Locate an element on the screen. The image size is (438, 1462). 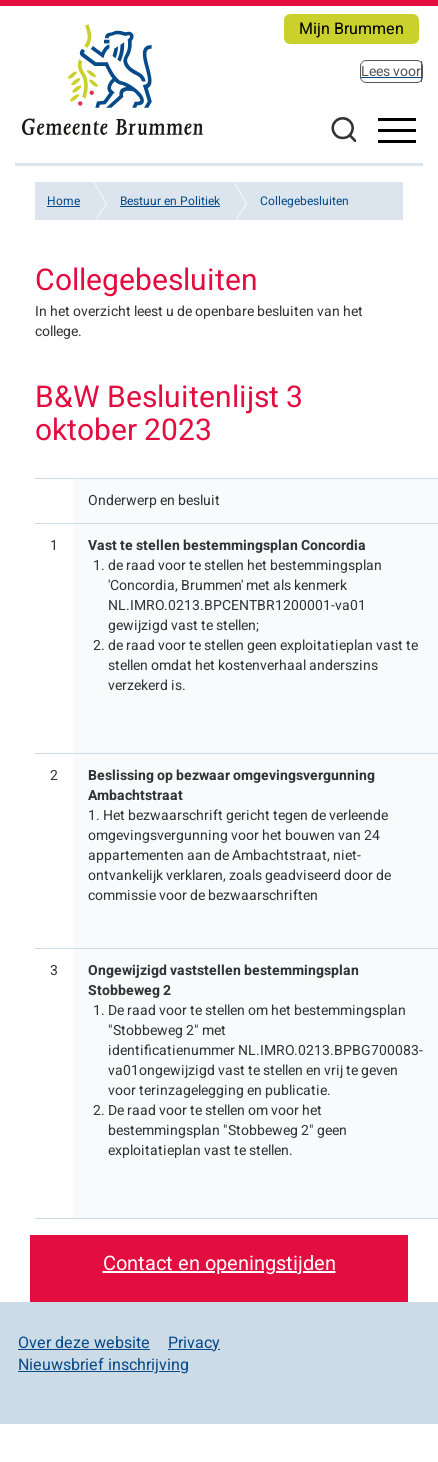
Mijn Brummen is located at coordinates (351, 29).